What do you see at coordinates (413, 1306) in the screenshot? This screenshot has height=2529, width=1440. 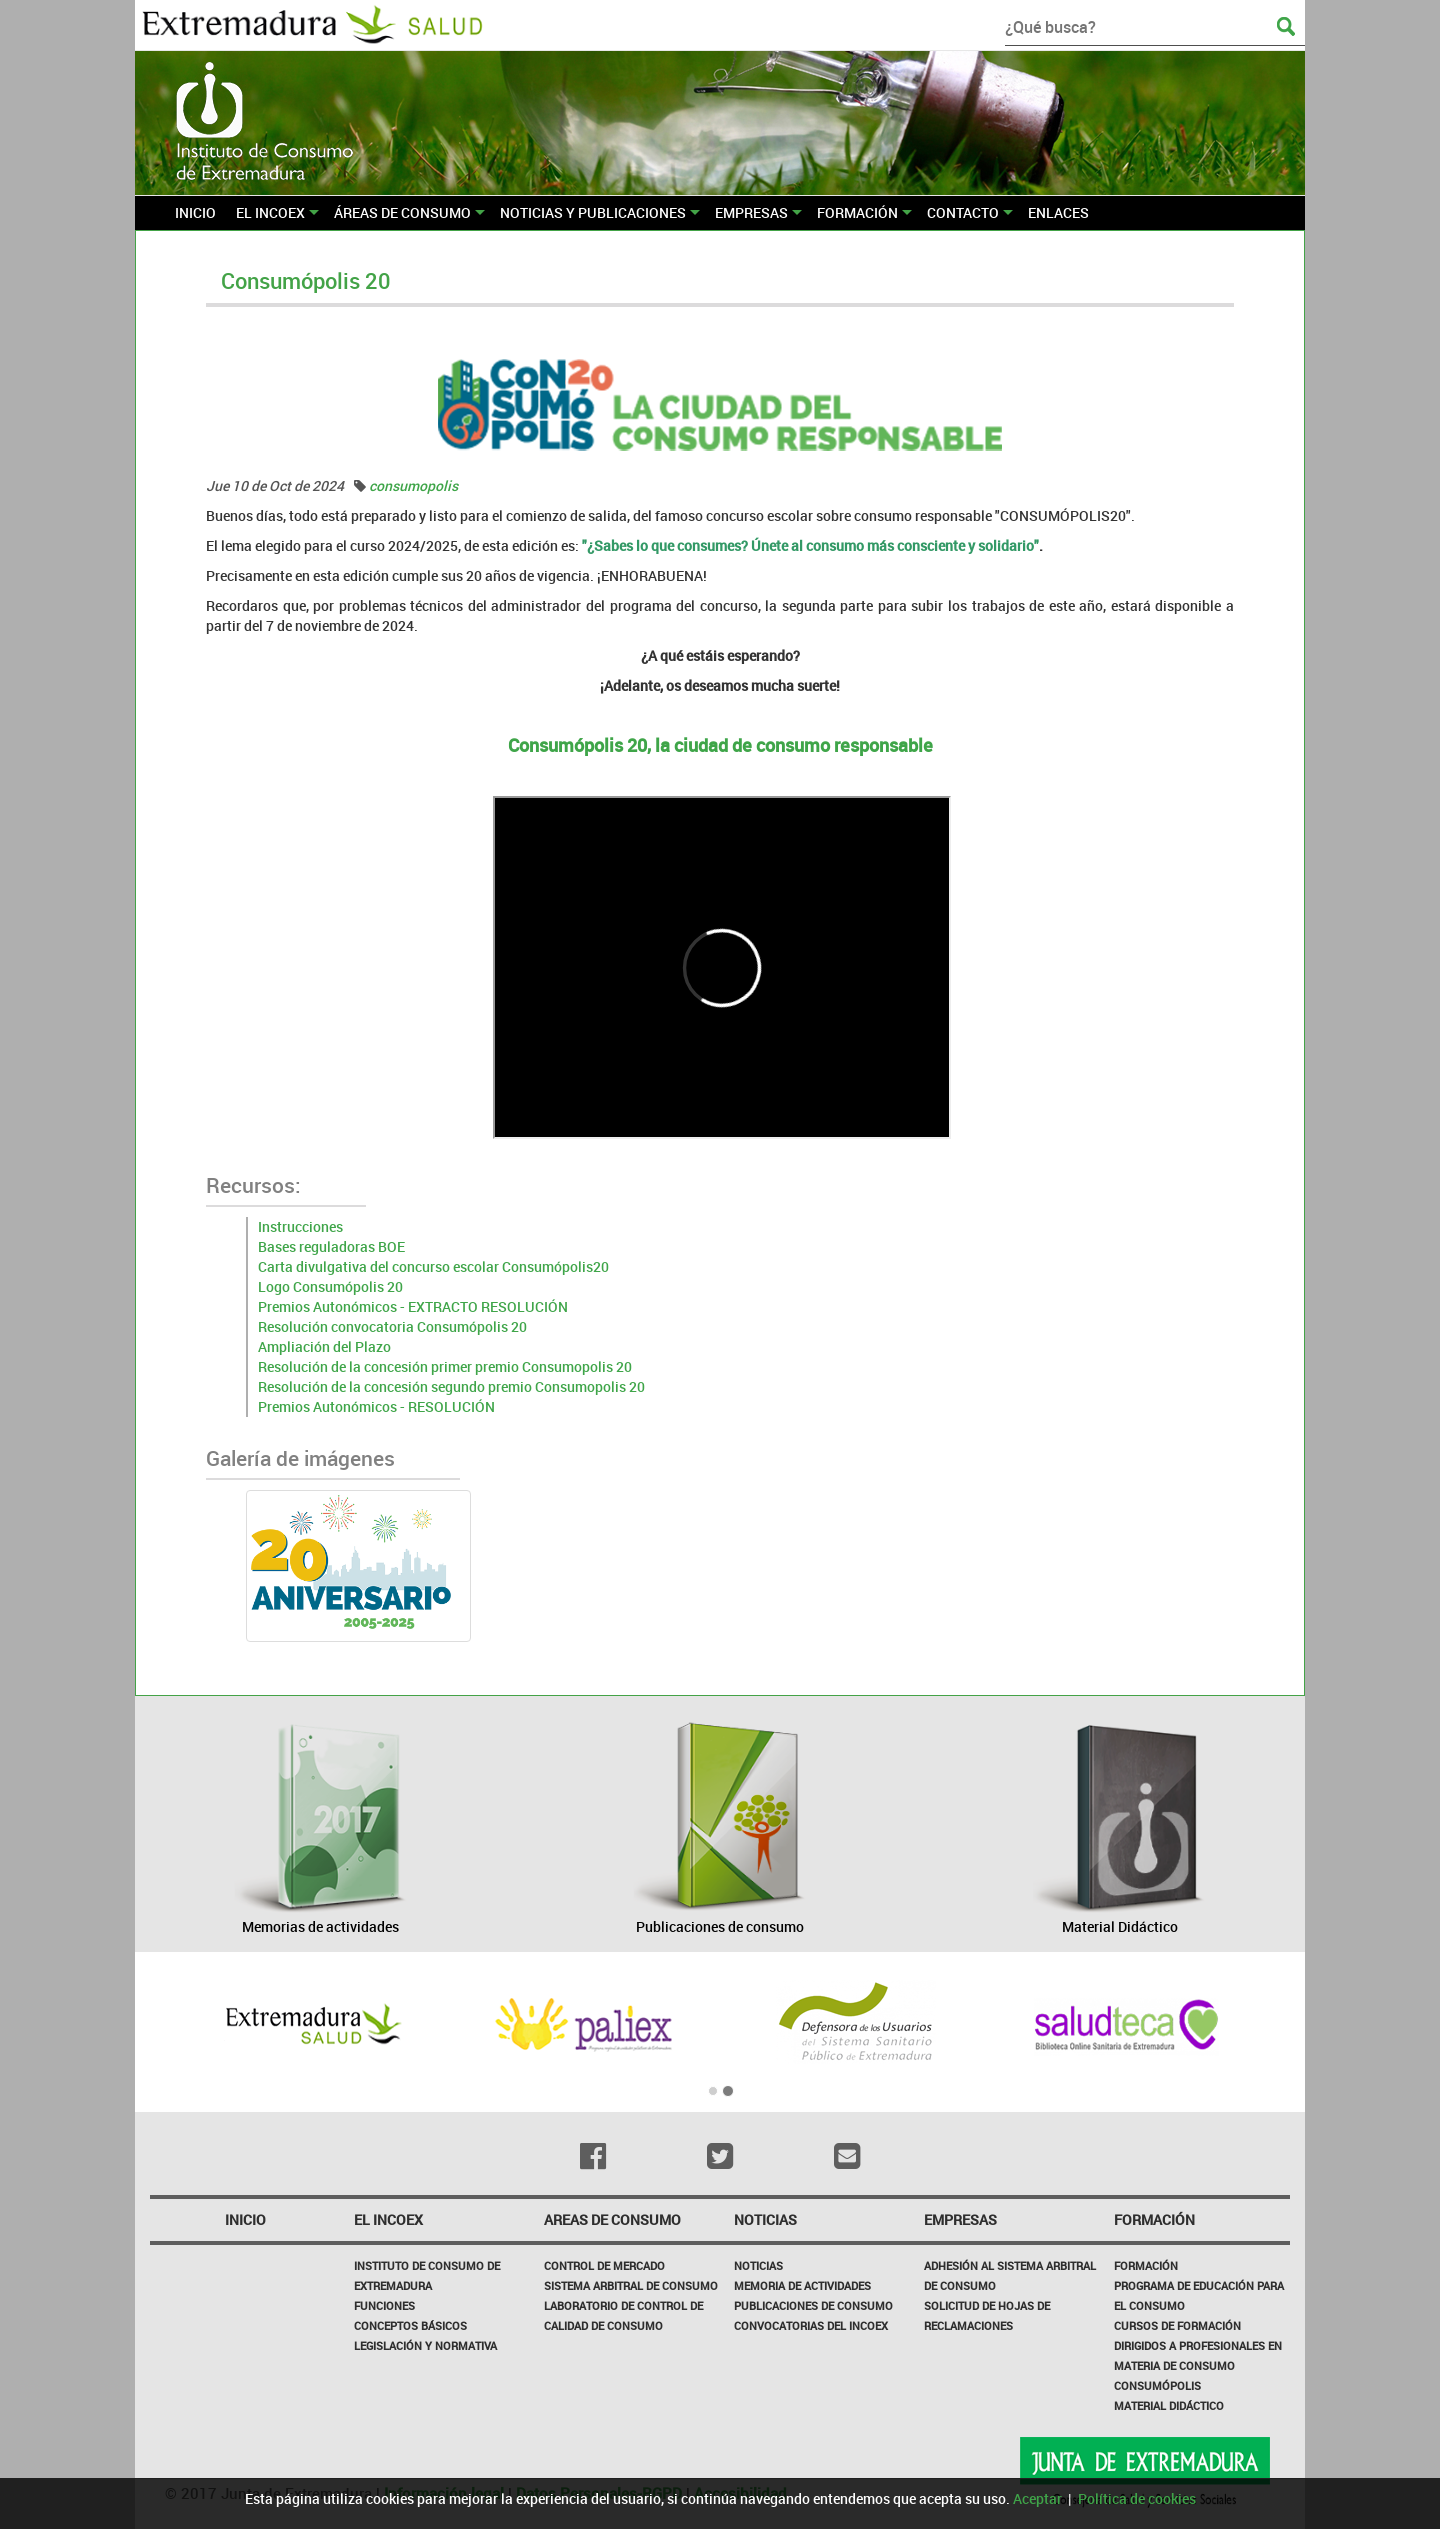 I see `Premios Autonómicos - EXTRACTO RESOLUCIÓN` at bounding box center [413, 1306].